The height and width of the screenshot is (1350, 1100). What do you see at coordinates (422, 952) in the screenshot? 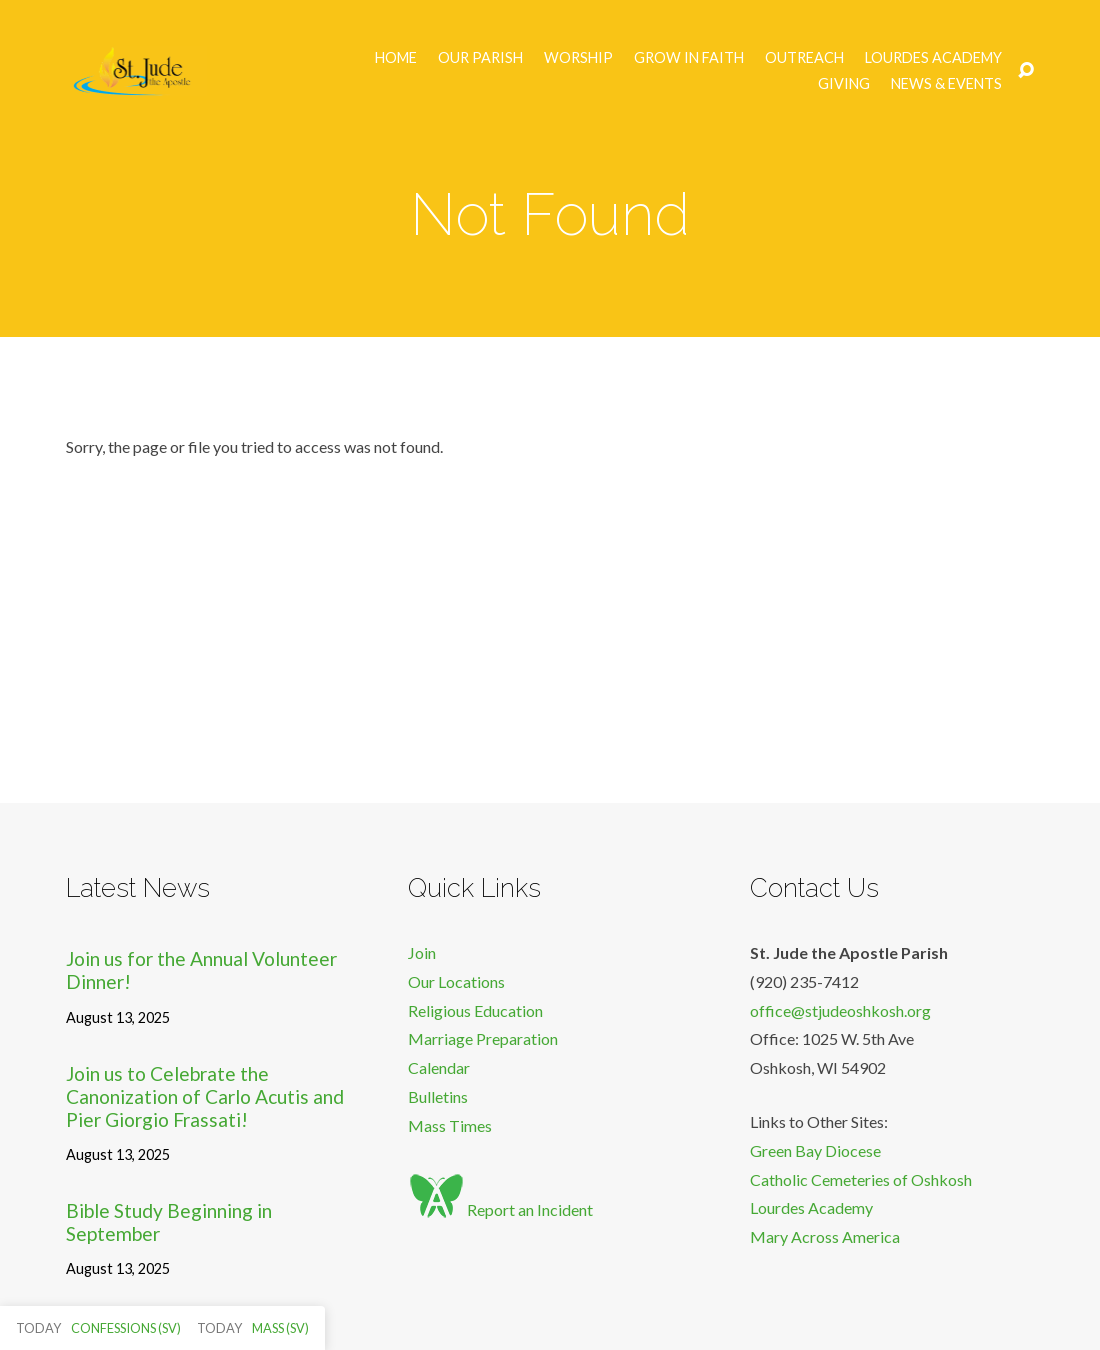
I see `Join` at bounding box center [422, 952].